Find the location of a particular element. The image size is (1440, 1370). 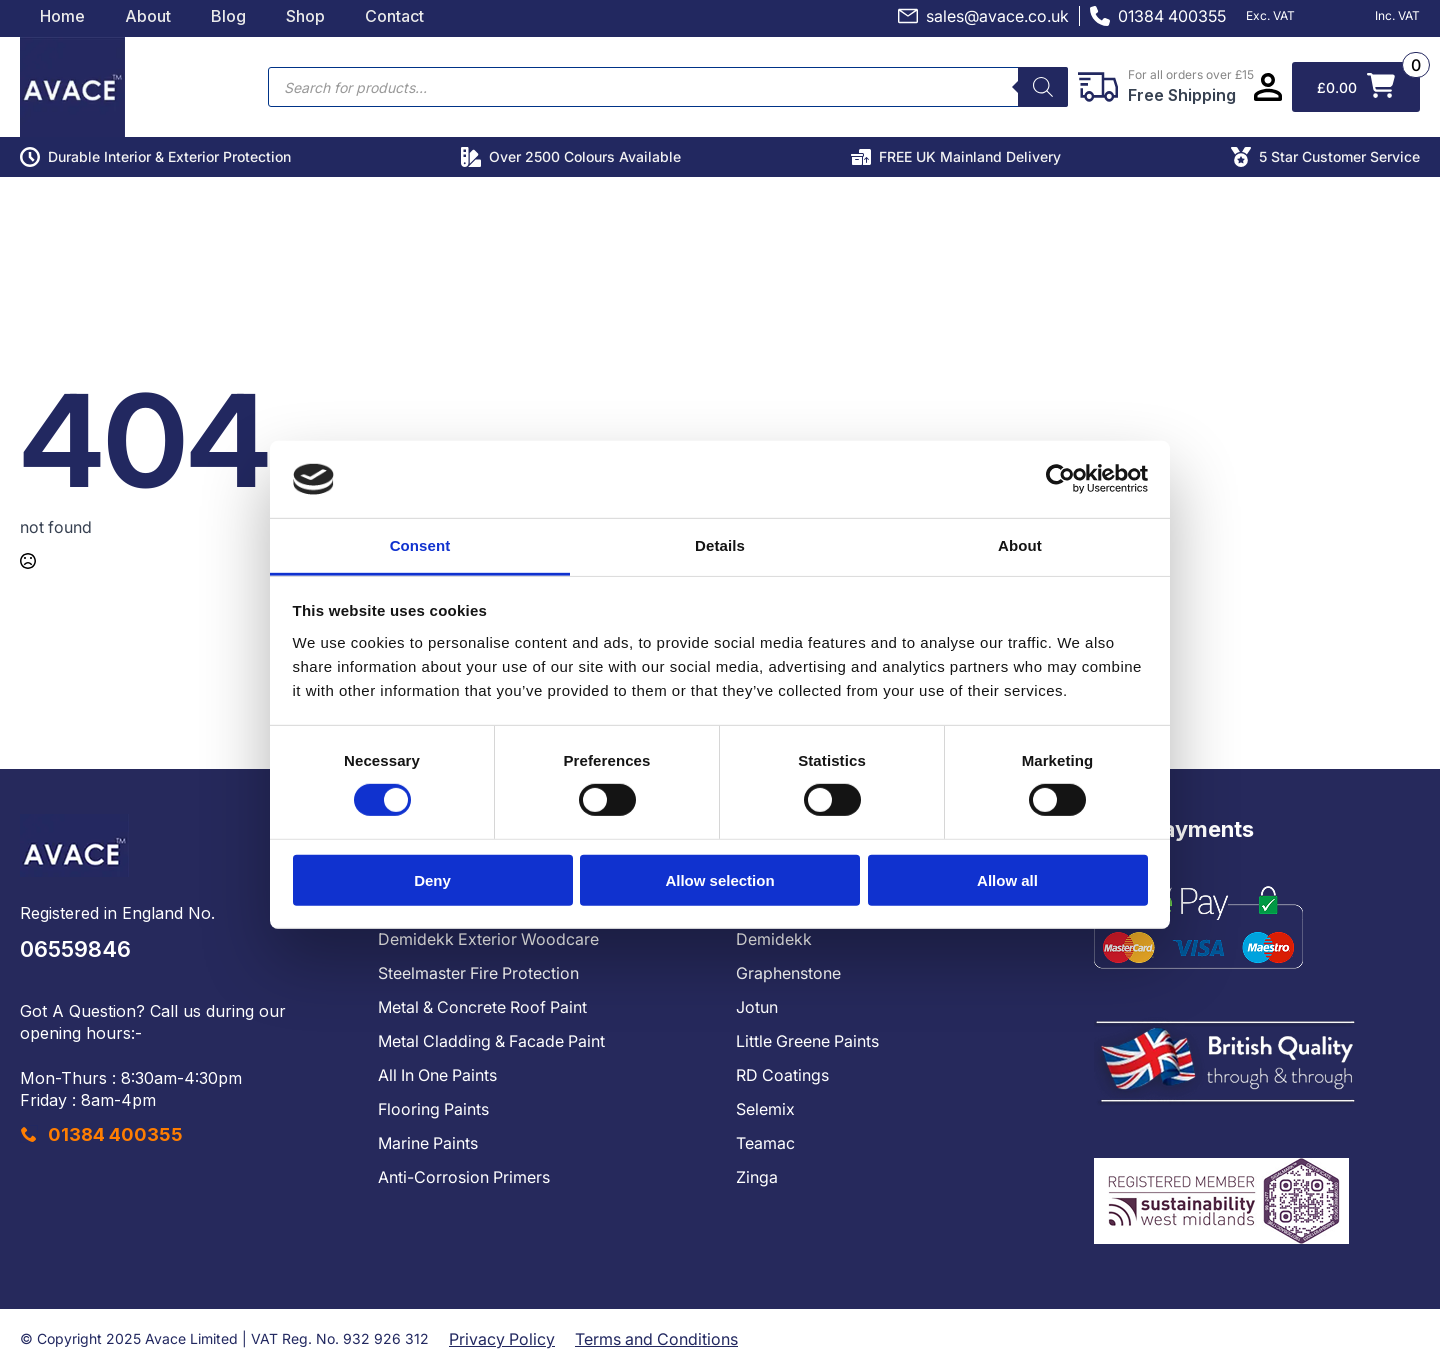

Contact is located at coordinates (394, 16).